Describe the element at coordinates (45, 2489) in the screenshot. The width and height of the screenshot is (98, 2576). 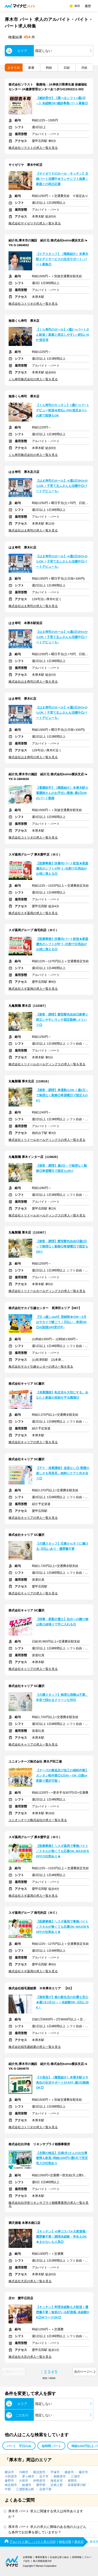
I see `足柄下郡` at that location.